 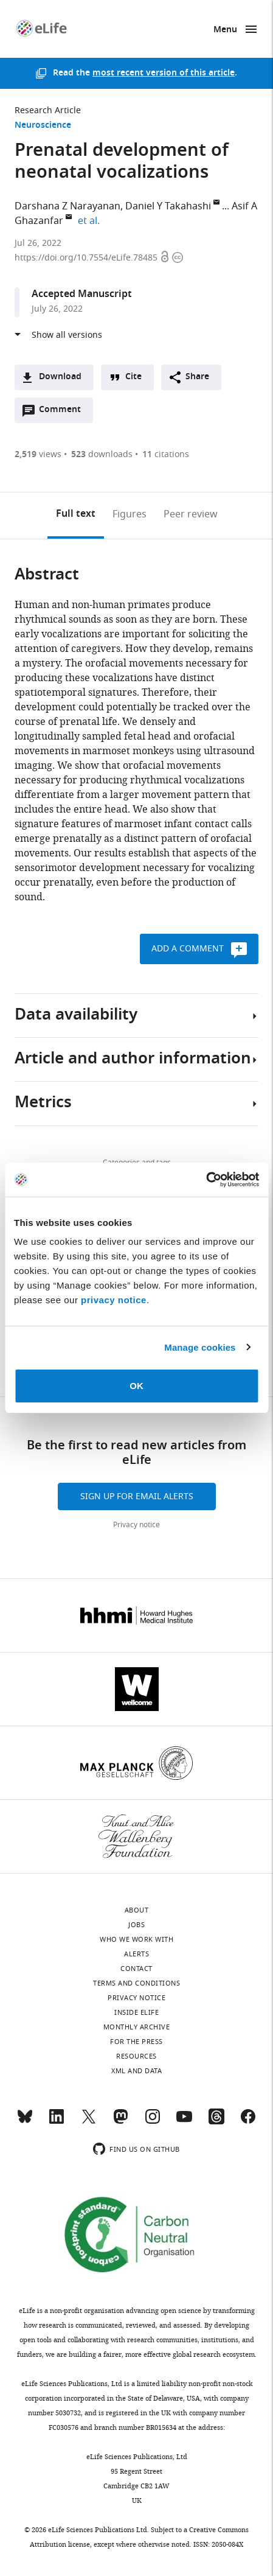 I want to click on most recent version of this article, so click(x=163, y=73).